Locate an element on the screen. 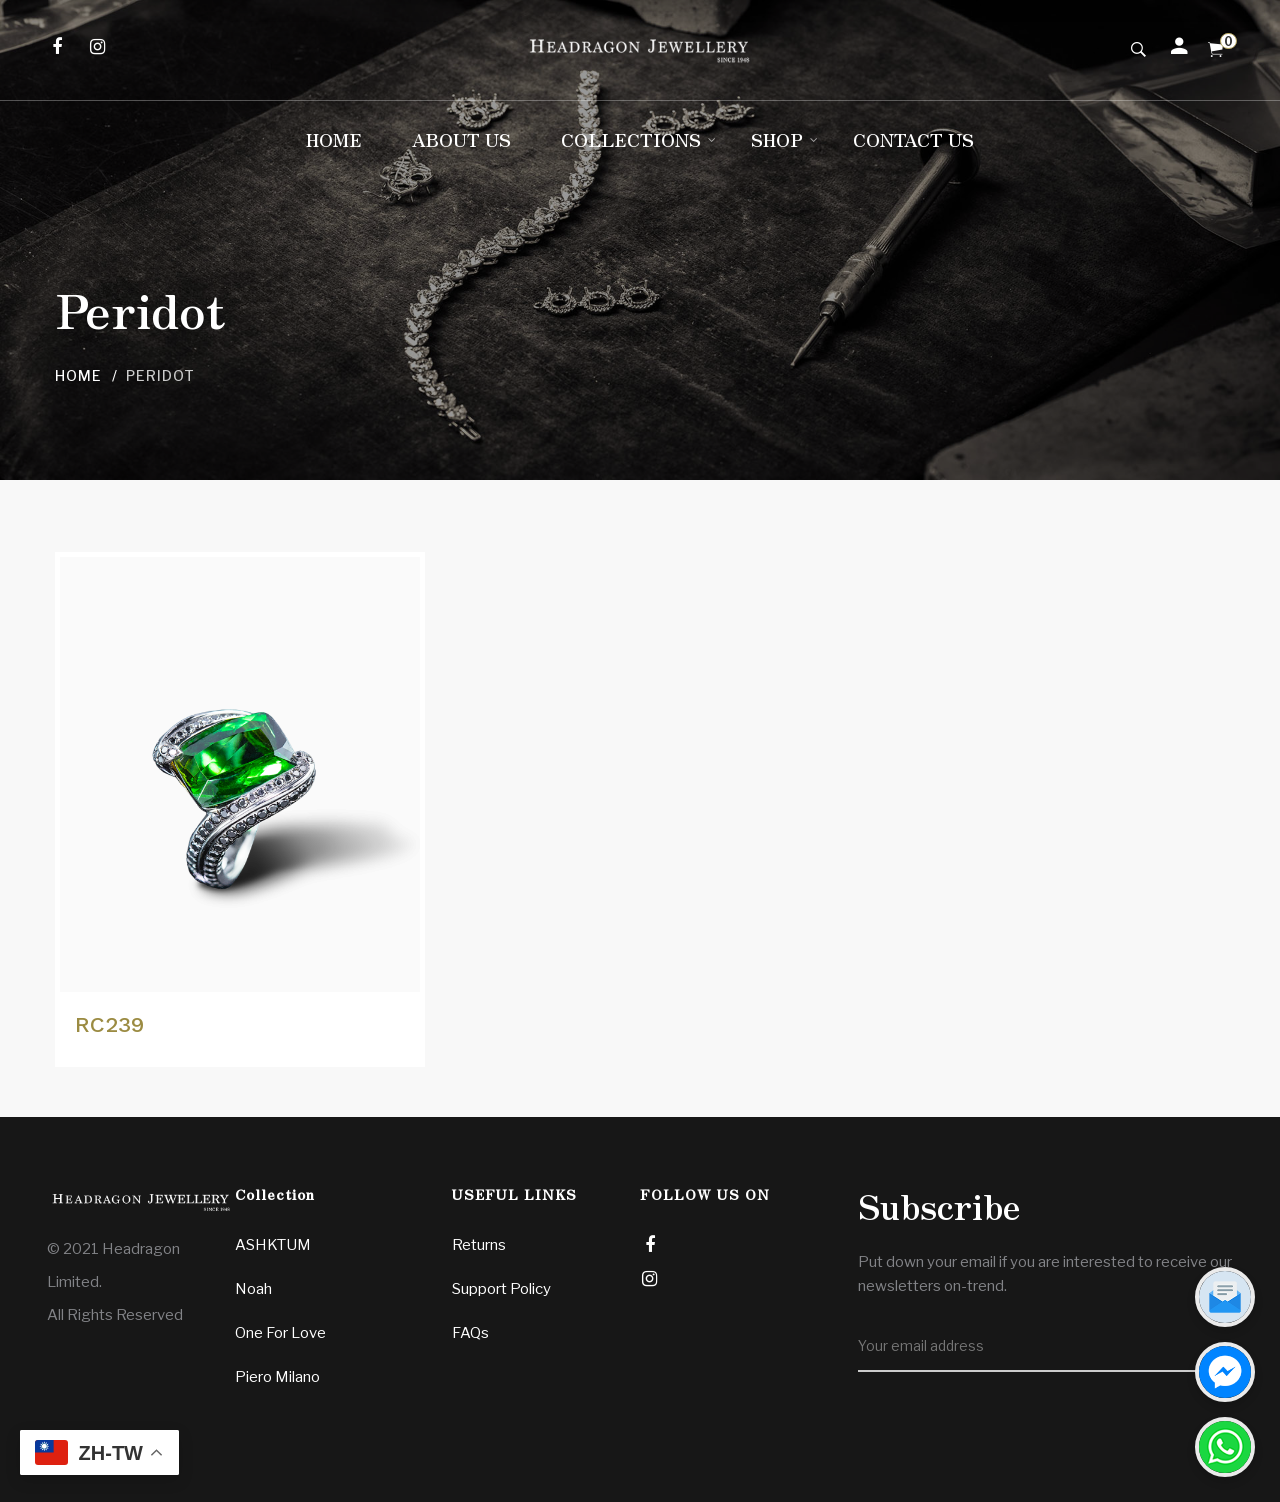  One For Love is located at coordinates (280, 1333).